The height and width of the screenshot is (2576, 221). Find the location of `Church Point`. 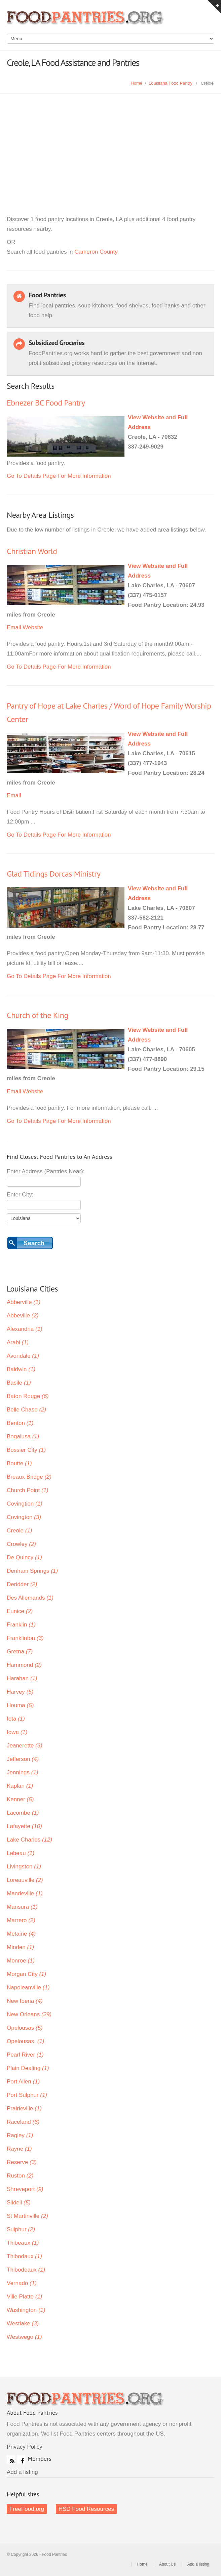

Church Point is located at coordinates (27, 1490).